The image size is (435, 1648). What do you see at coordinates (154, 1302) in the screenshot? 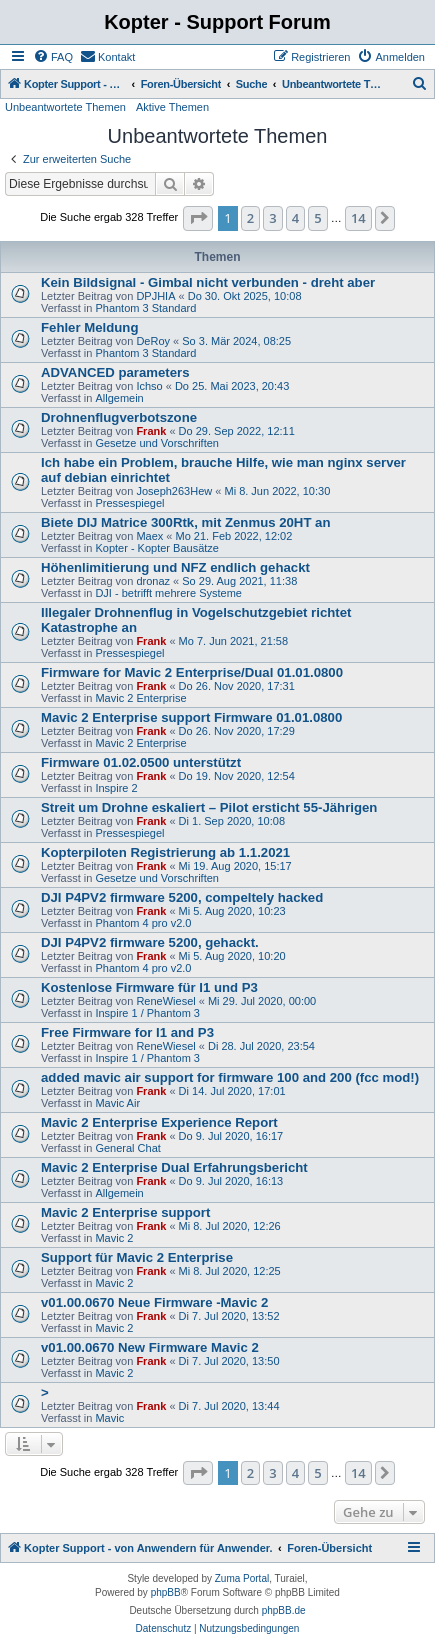
I see `v01.00.0670 Neue Firmware -Mavic 2` at bounding box center [154, 1302].